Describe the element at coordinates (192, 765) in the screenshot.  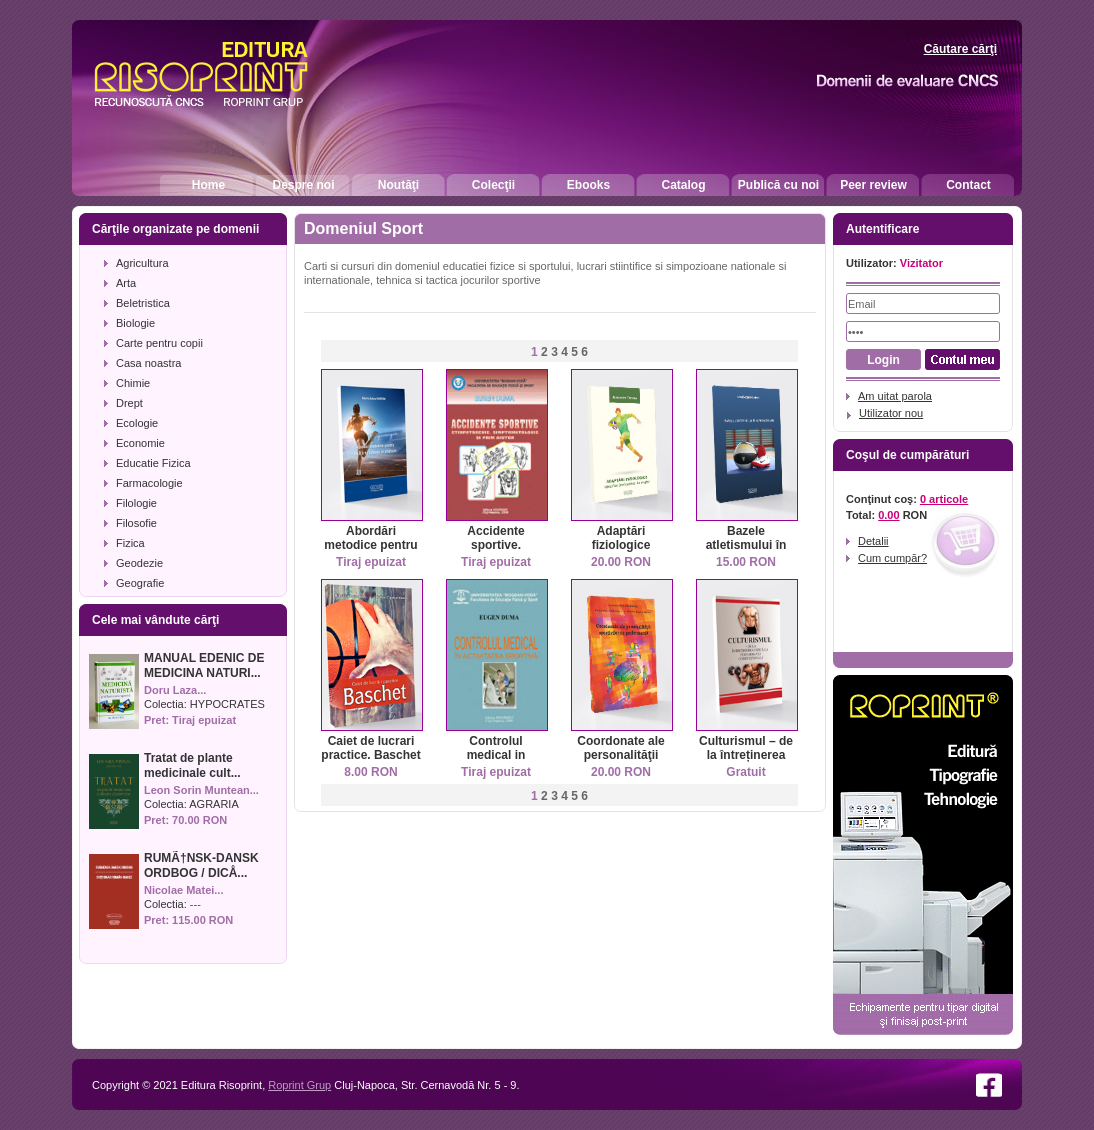
I see `Tratat de plante medicinale cult...` at that location.